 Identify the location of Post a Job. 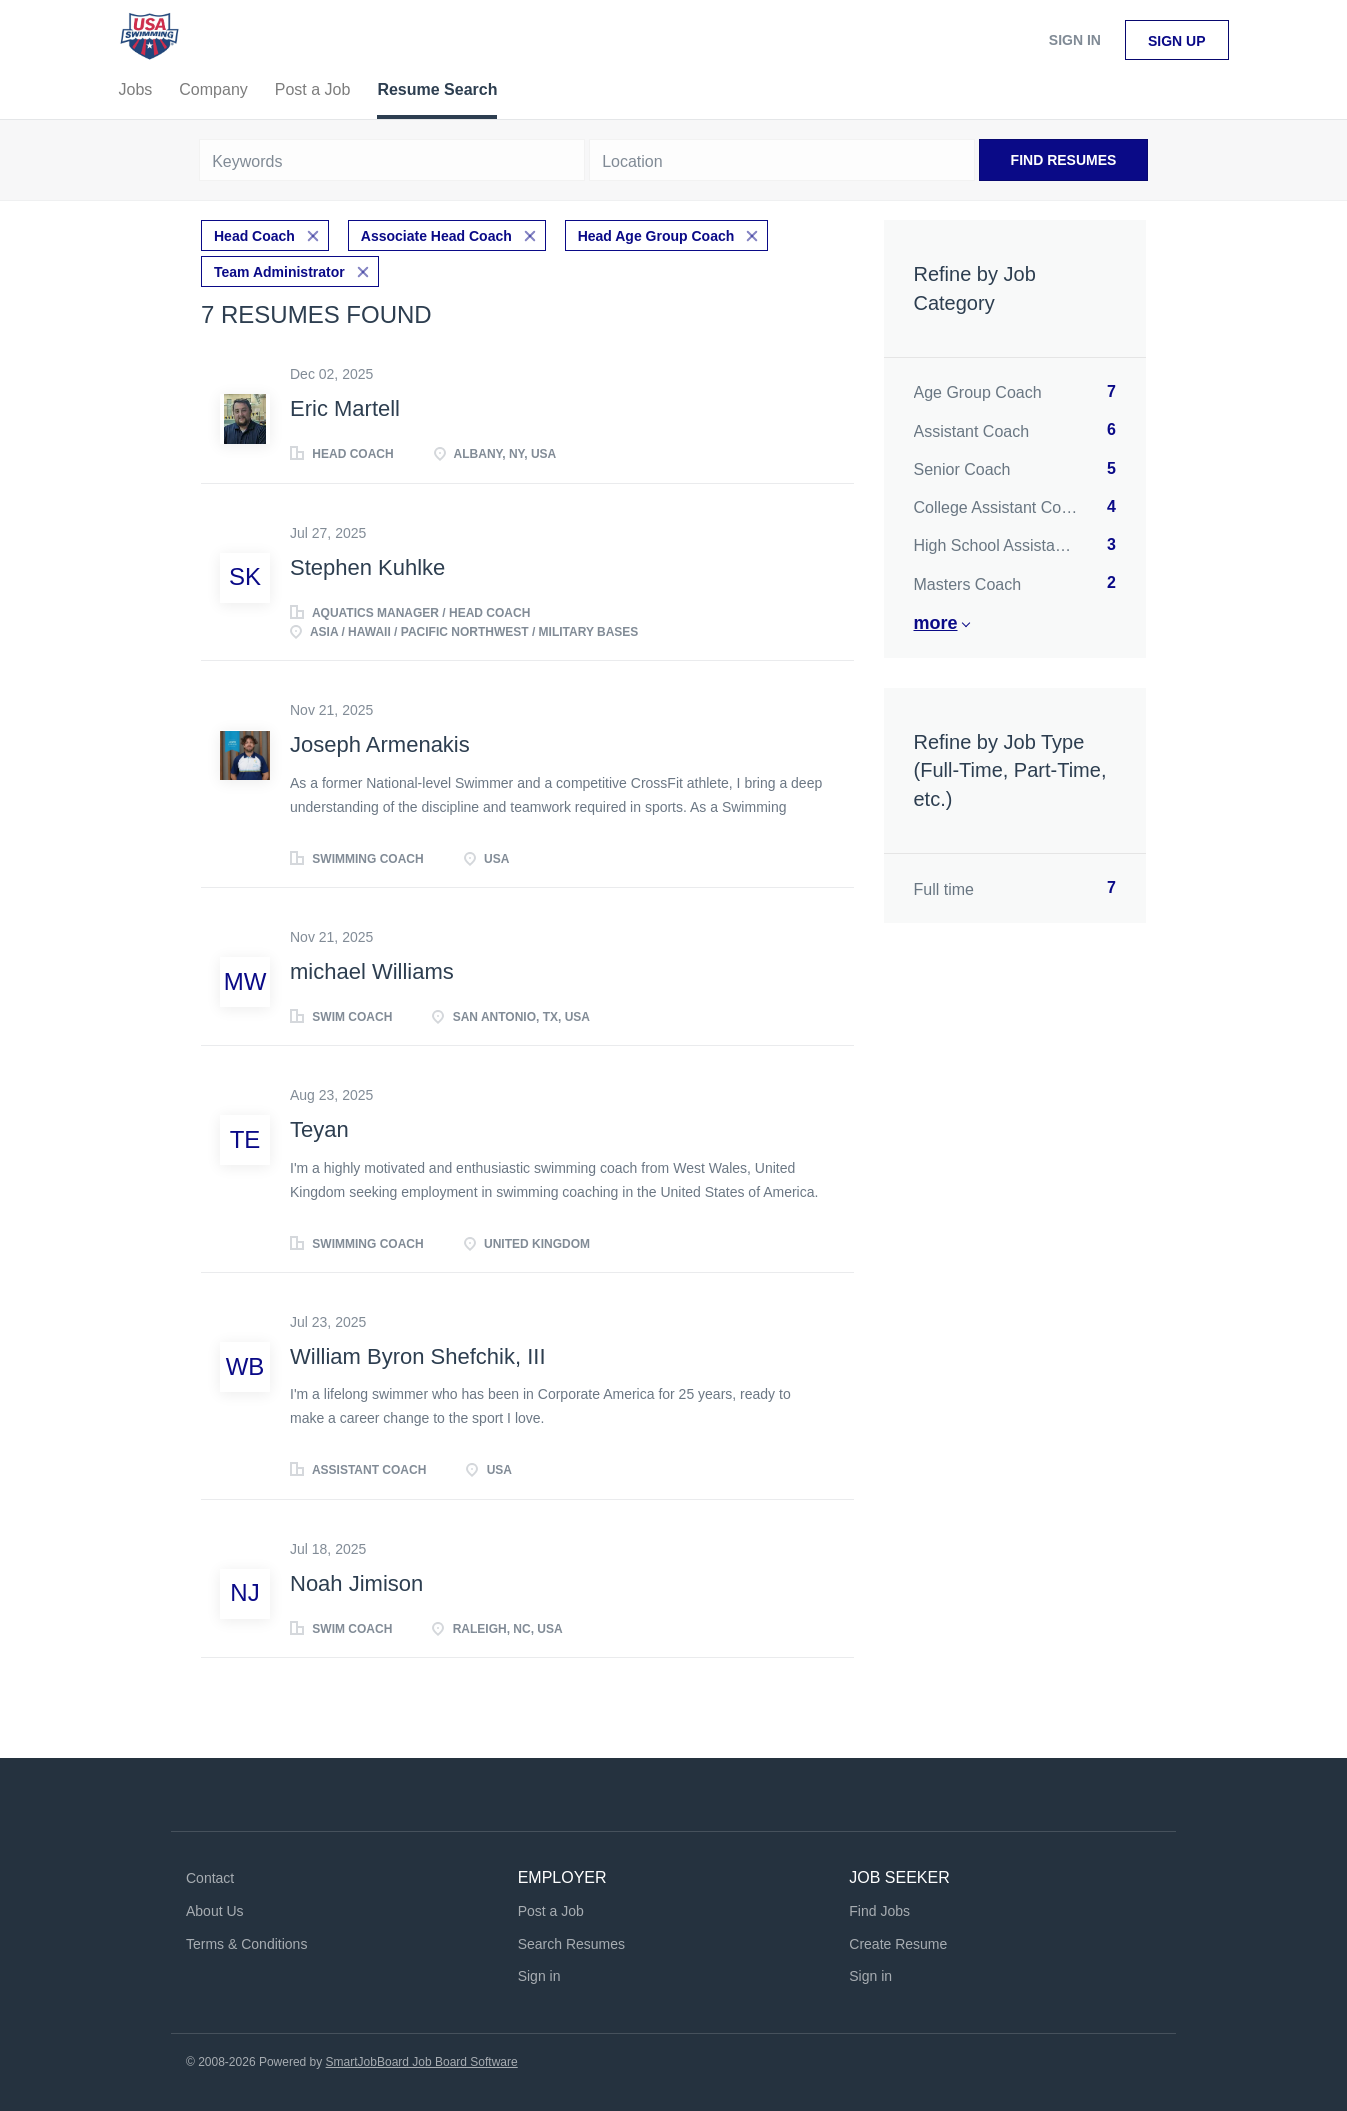
(551, 1911).